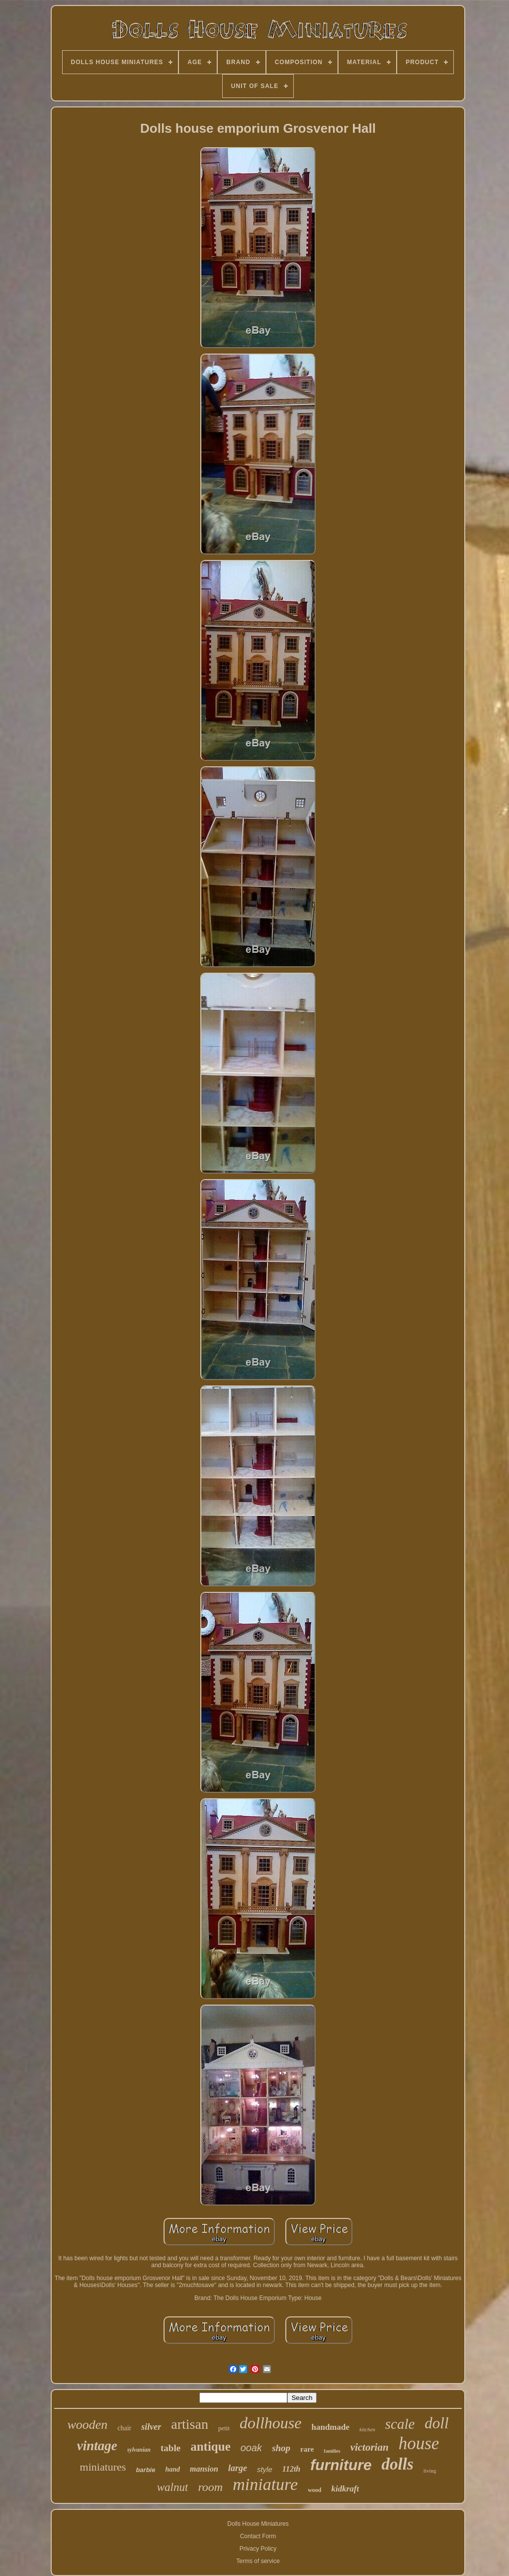 This screenshot has height=2576, width=509. Describe the element at coordinates (87, 2424) in the screenshot. I see `wooden` at that location.